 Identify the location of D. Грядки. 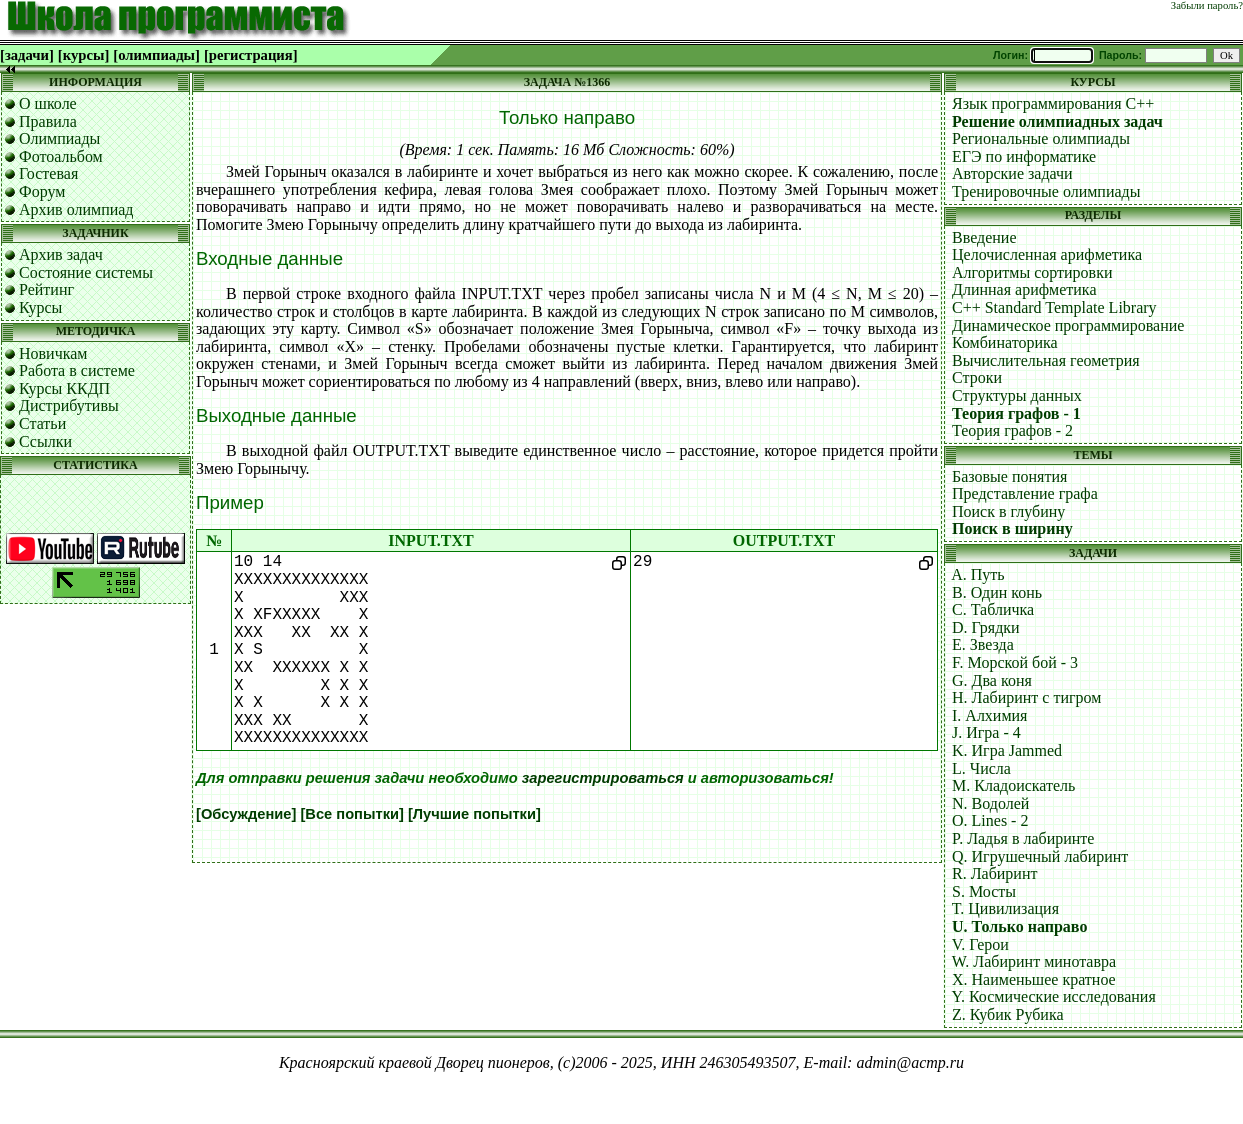
(986, 627).